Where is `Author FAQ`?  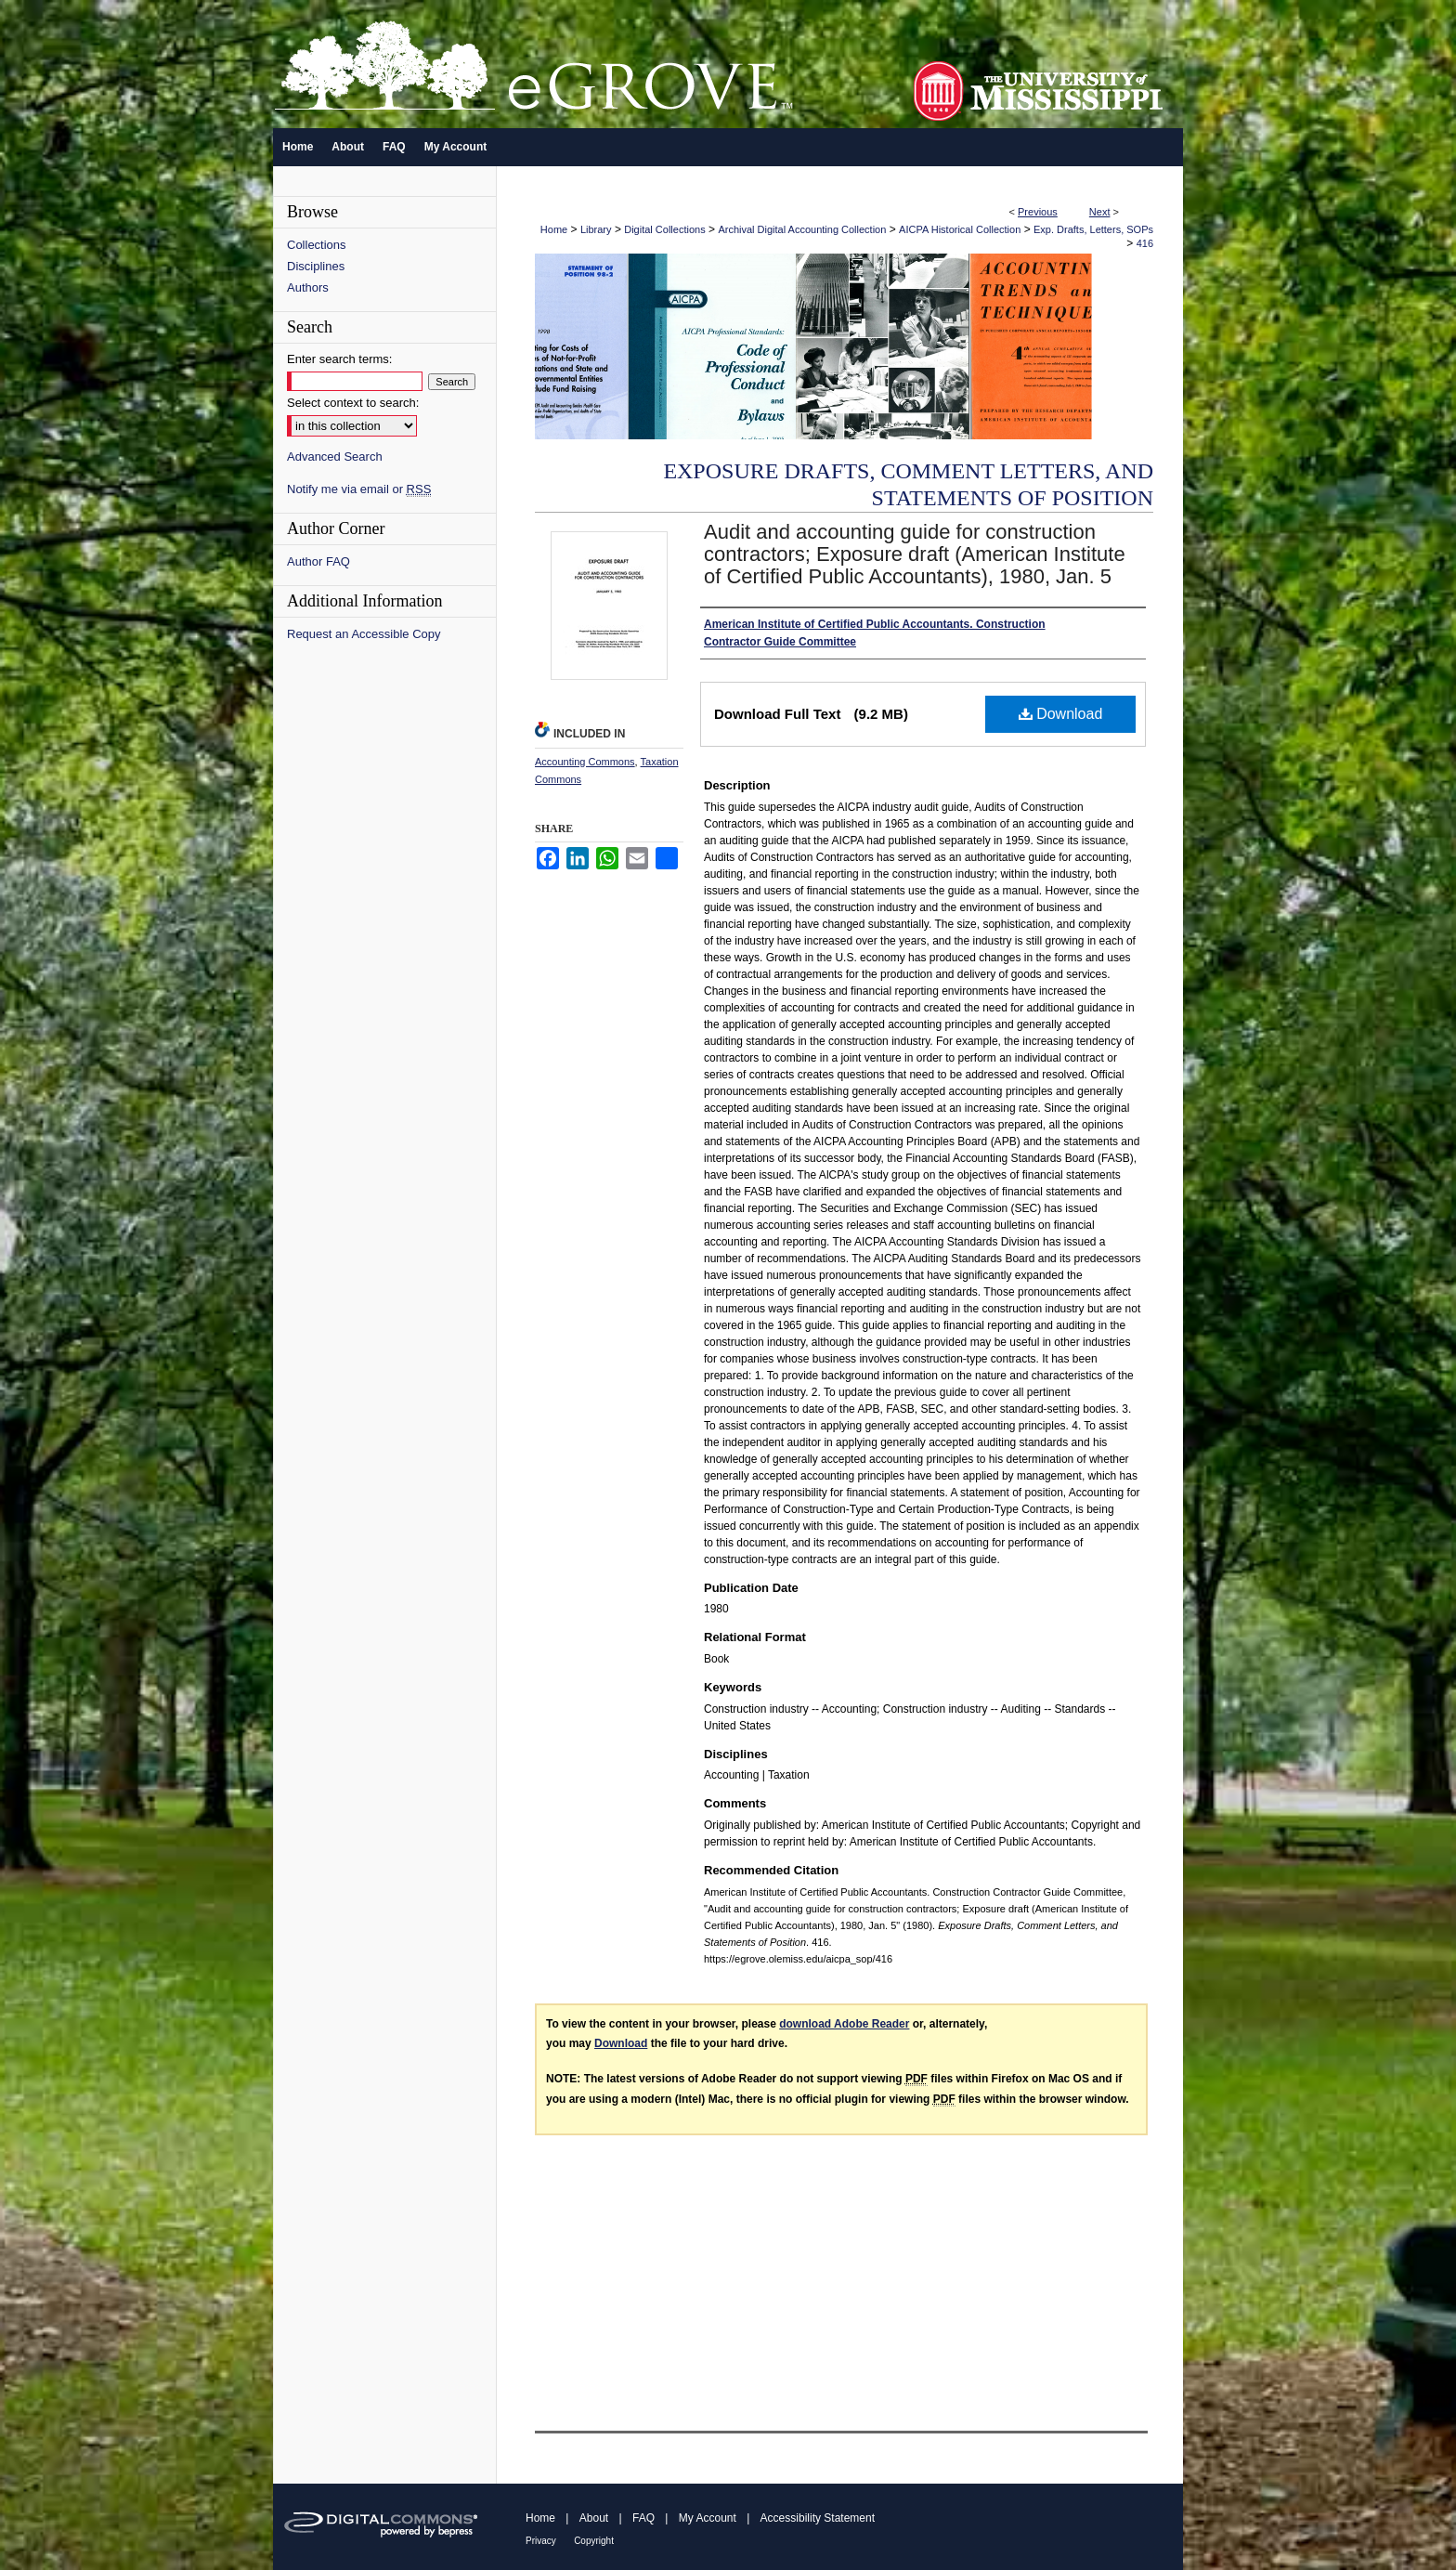
Author FAQ is located at coordinates (318, 561).